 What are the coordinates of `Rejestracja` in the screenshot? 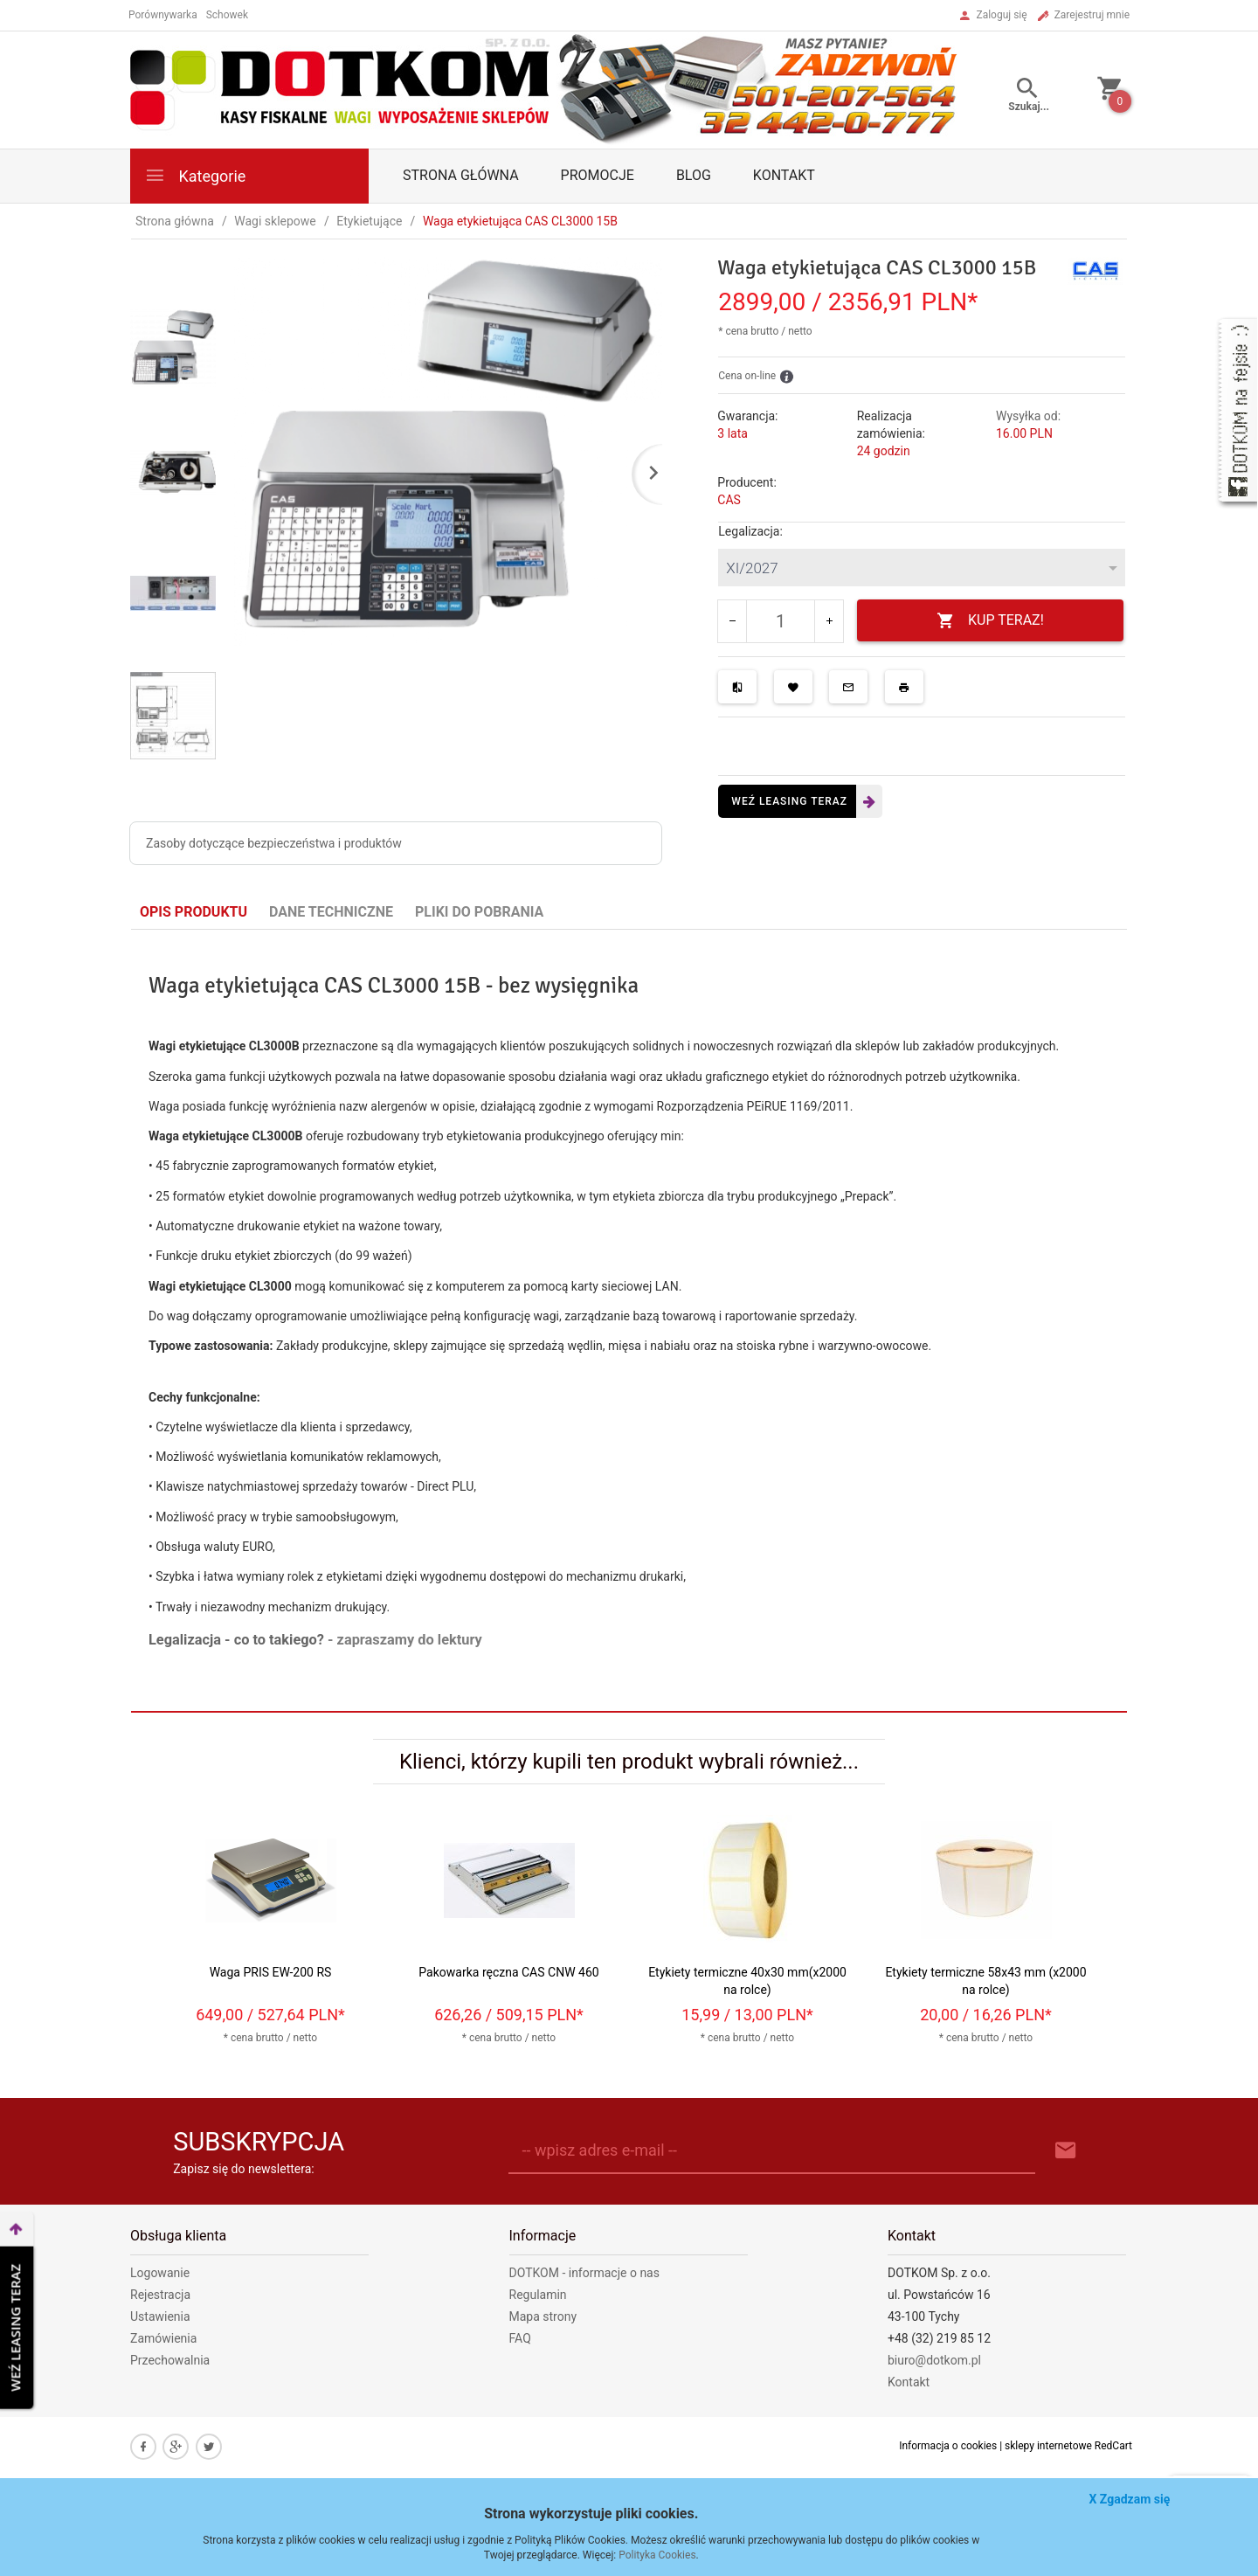 It's located at (160, 2295).